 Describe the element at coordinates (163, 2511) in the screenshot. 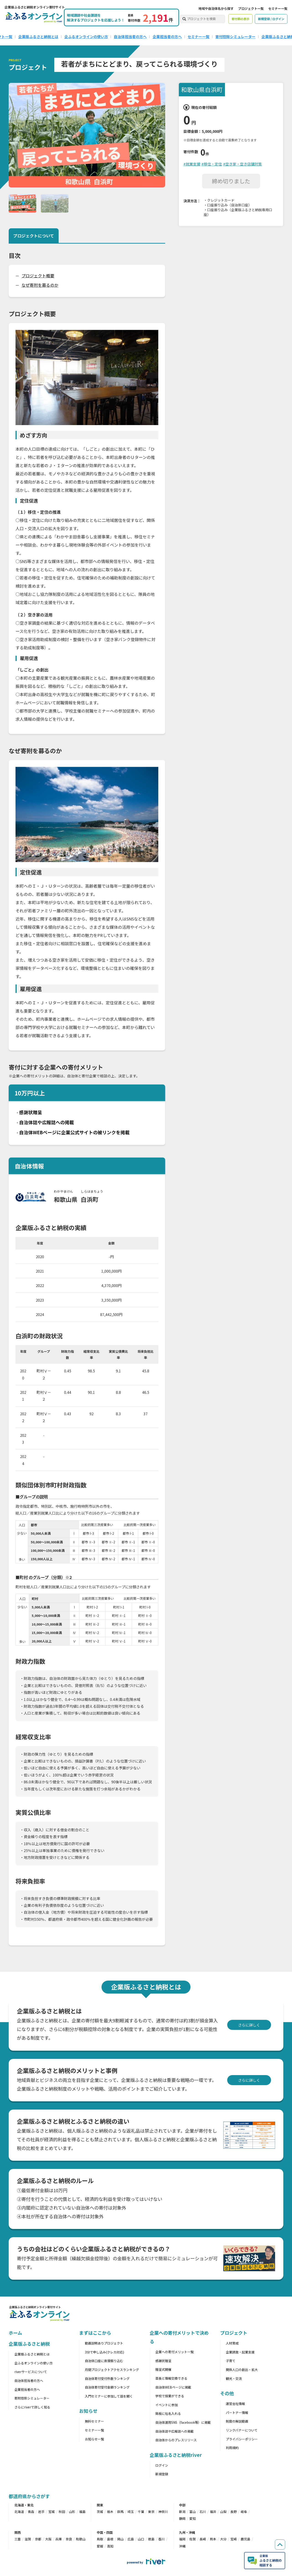

I see `神奈川` at that location.